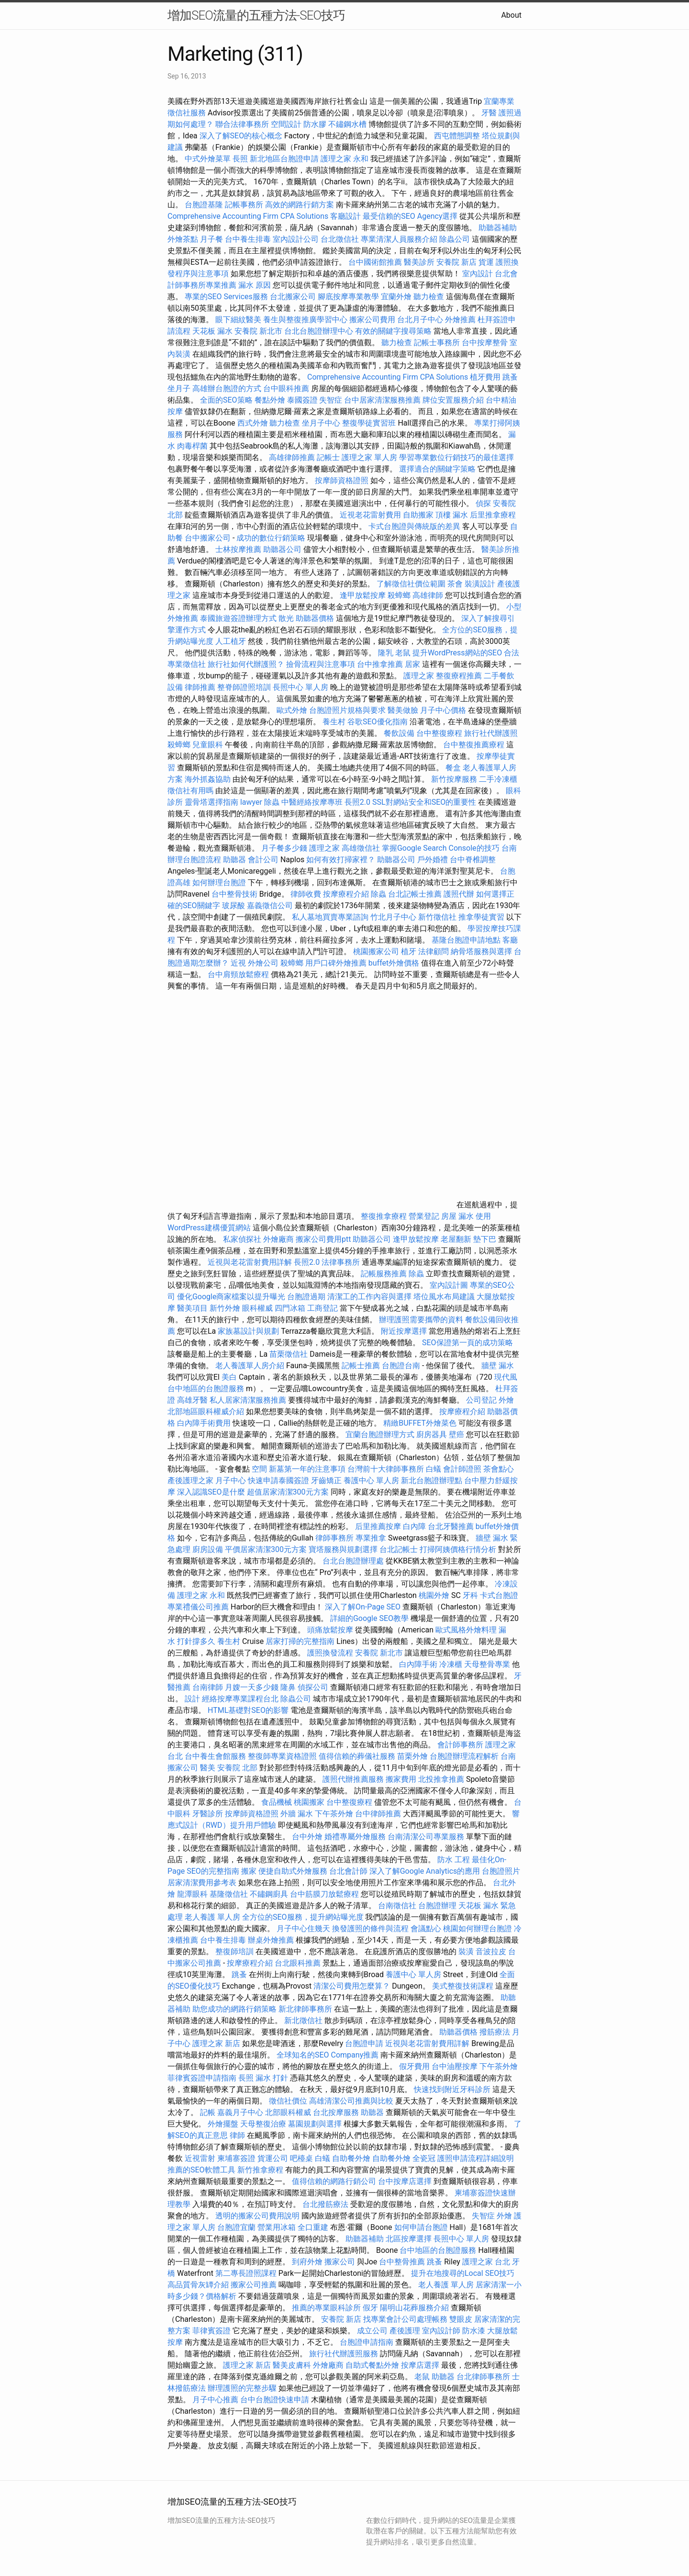  I want to click on 長照中心 單人房, so click(300, 687).